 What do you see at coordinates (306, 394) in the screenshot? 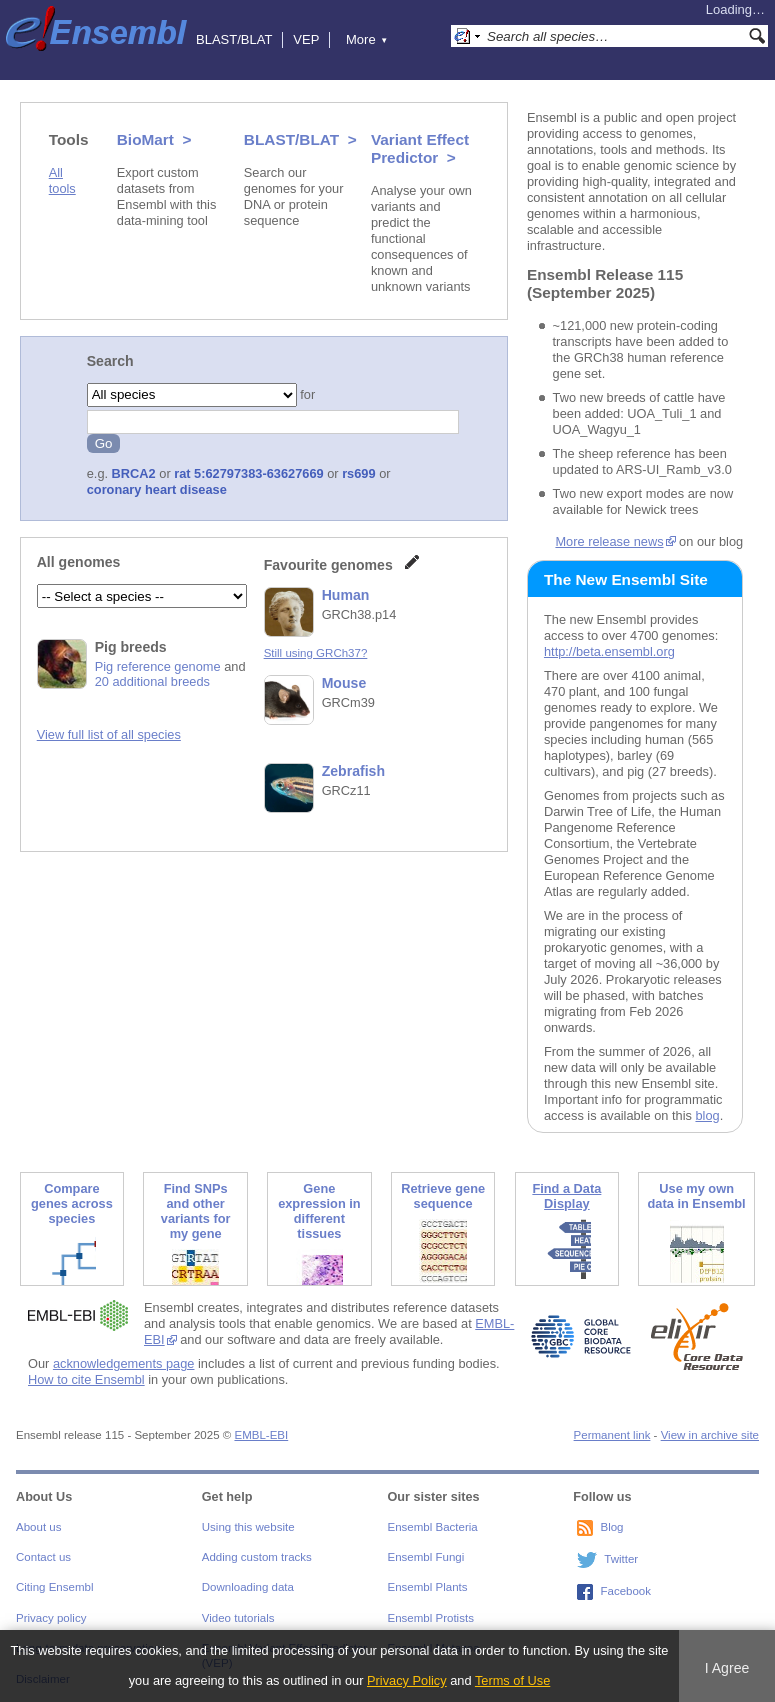
I see `for` at bounding box center [306, 394].